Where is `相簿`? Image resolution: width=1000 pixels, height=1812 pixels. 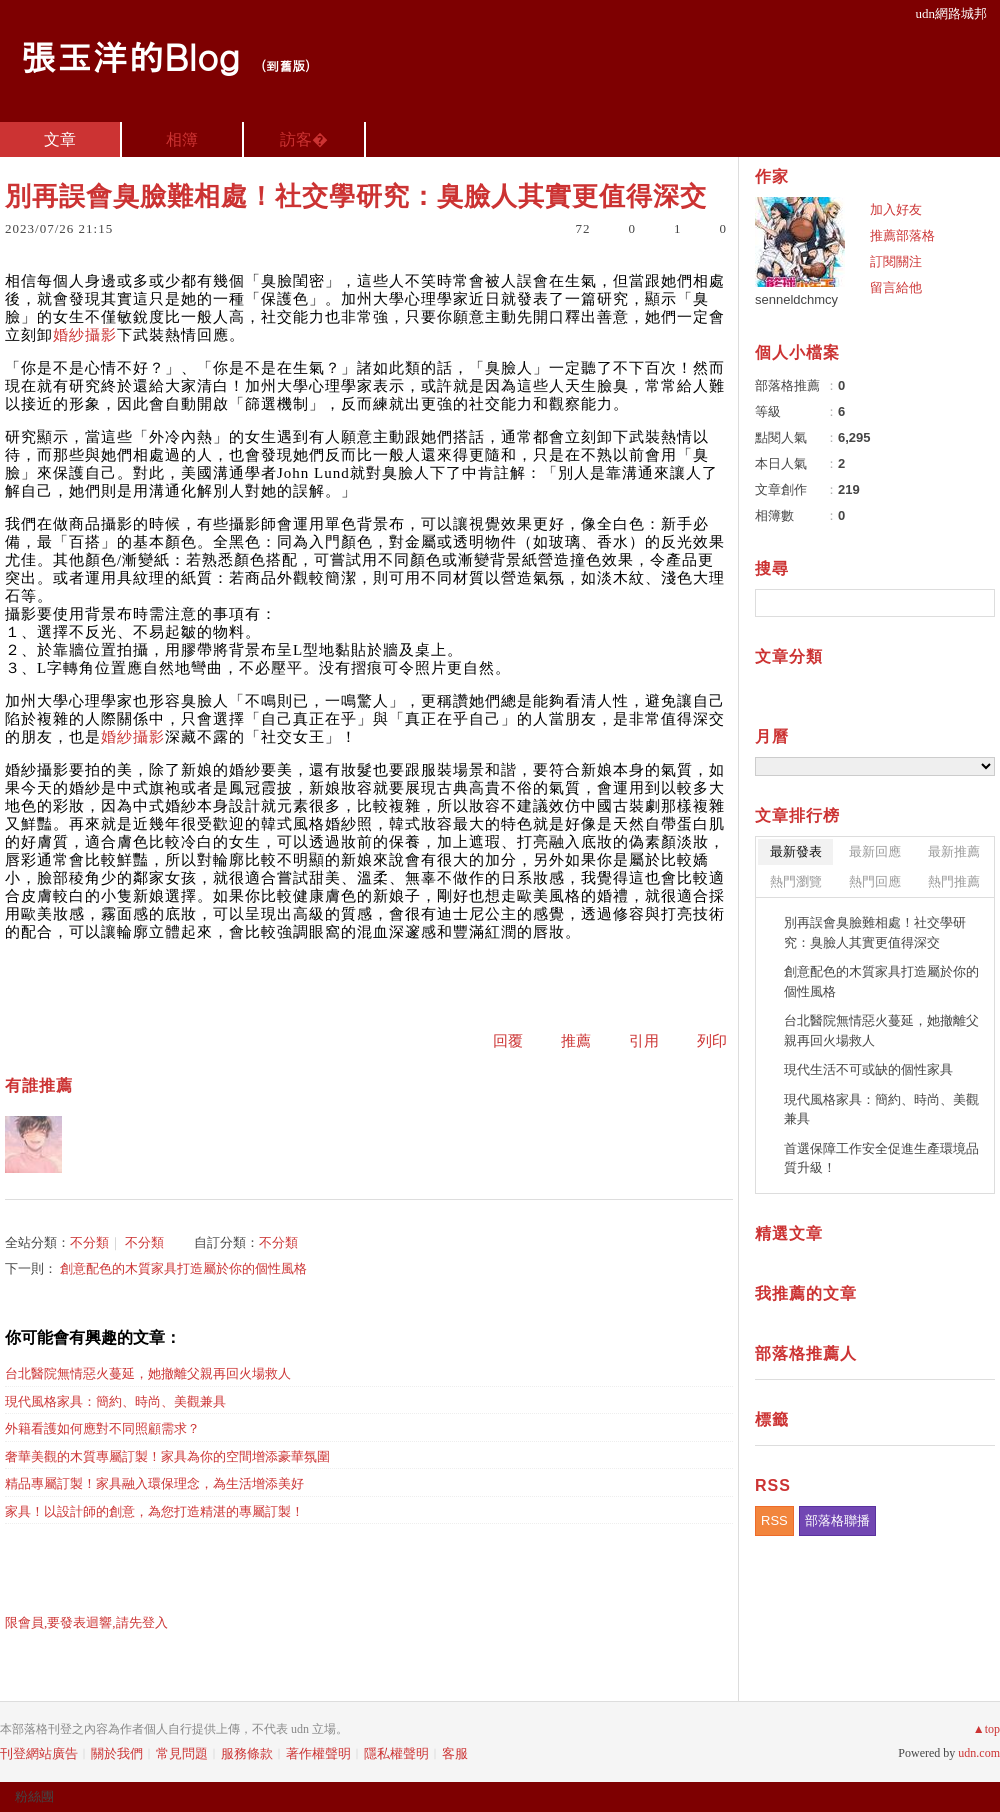 相簿 is located at coordinates (182, 139).